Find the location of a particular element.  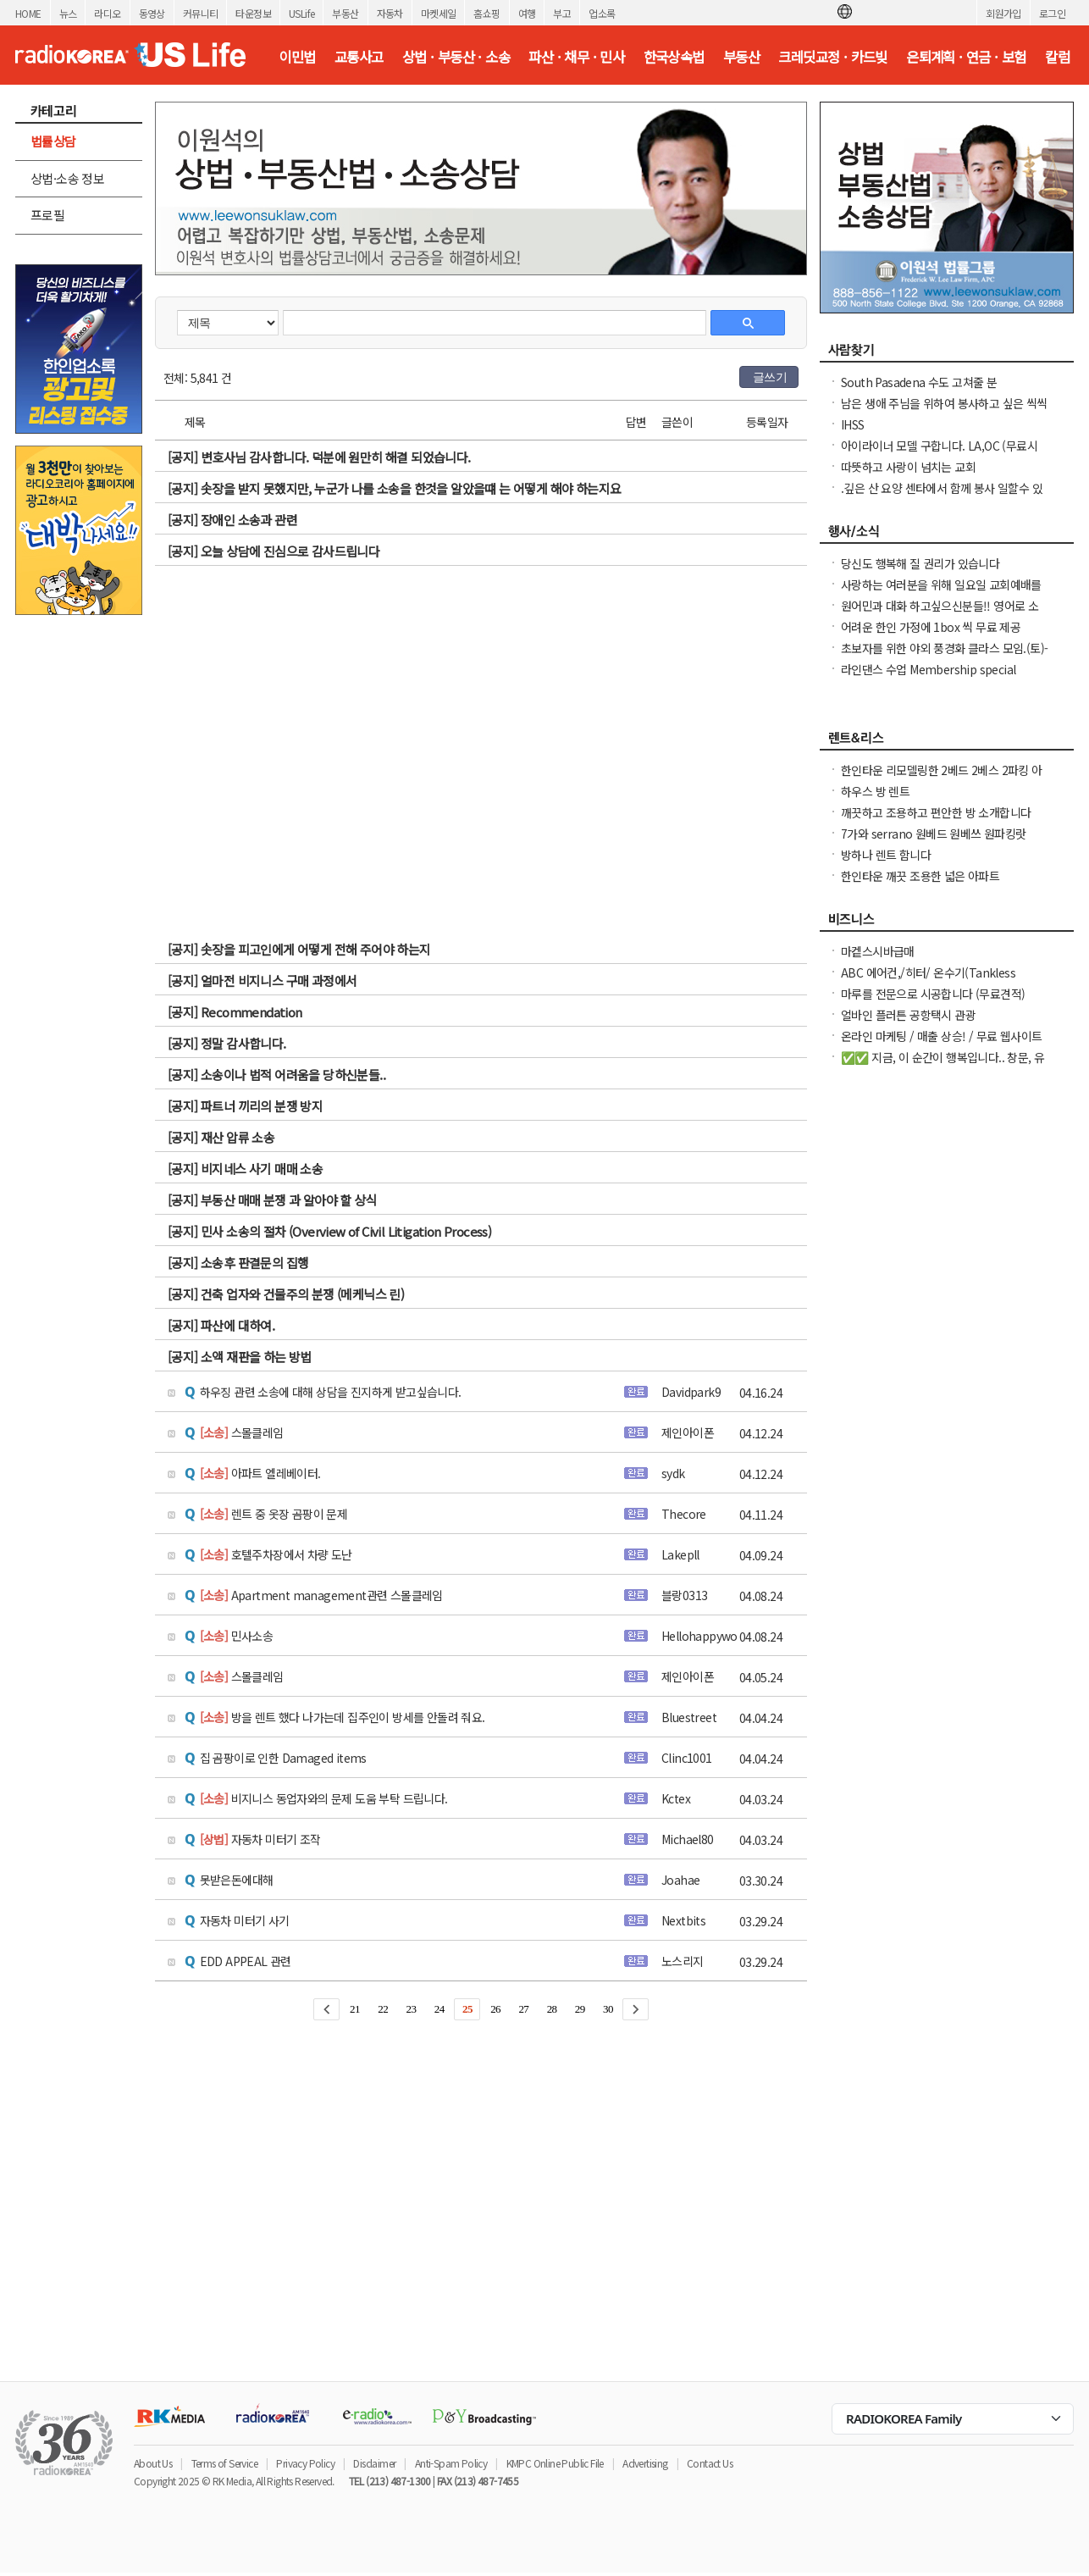

방하나 렌트 함니다 is located at coordinates (886, 854).